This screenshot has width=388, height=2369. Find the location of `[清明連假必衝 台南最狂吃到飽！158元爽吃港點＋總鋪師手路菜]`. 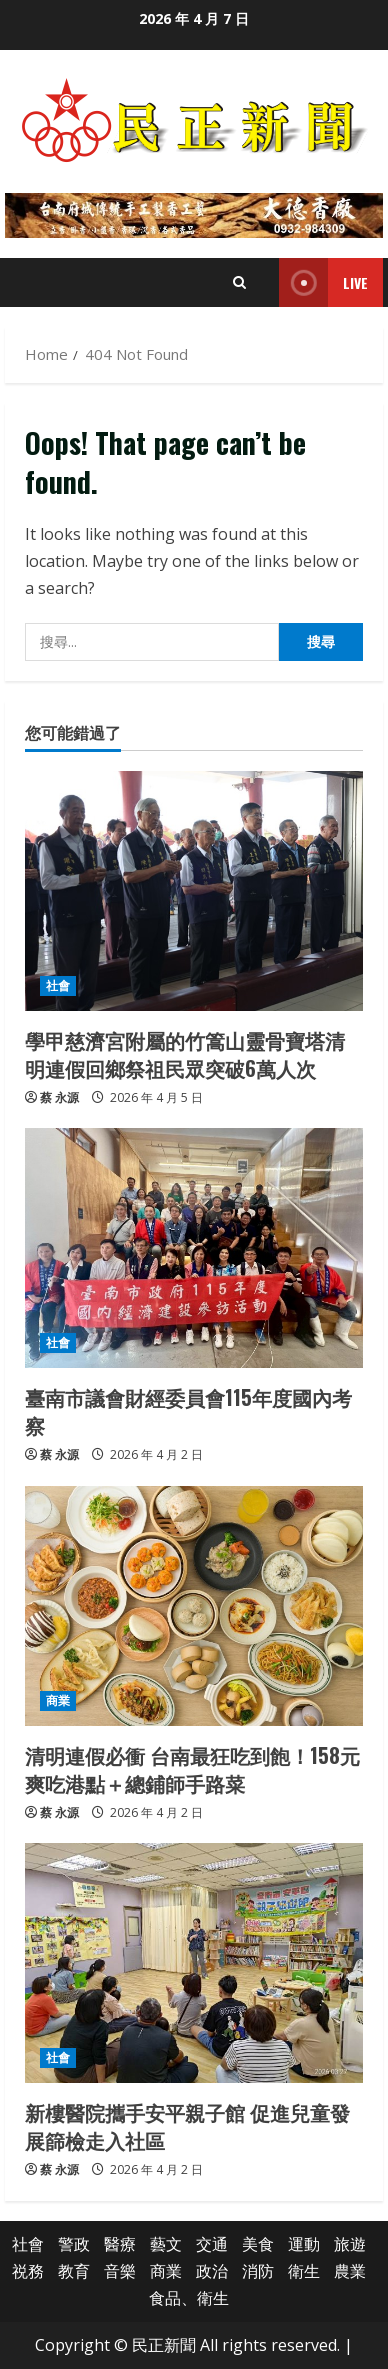

[清明連假必衝 台南最狂吃到飽！158元爽吃港點＋總鋪師手路菜] is located at coordinates (194, 1606).